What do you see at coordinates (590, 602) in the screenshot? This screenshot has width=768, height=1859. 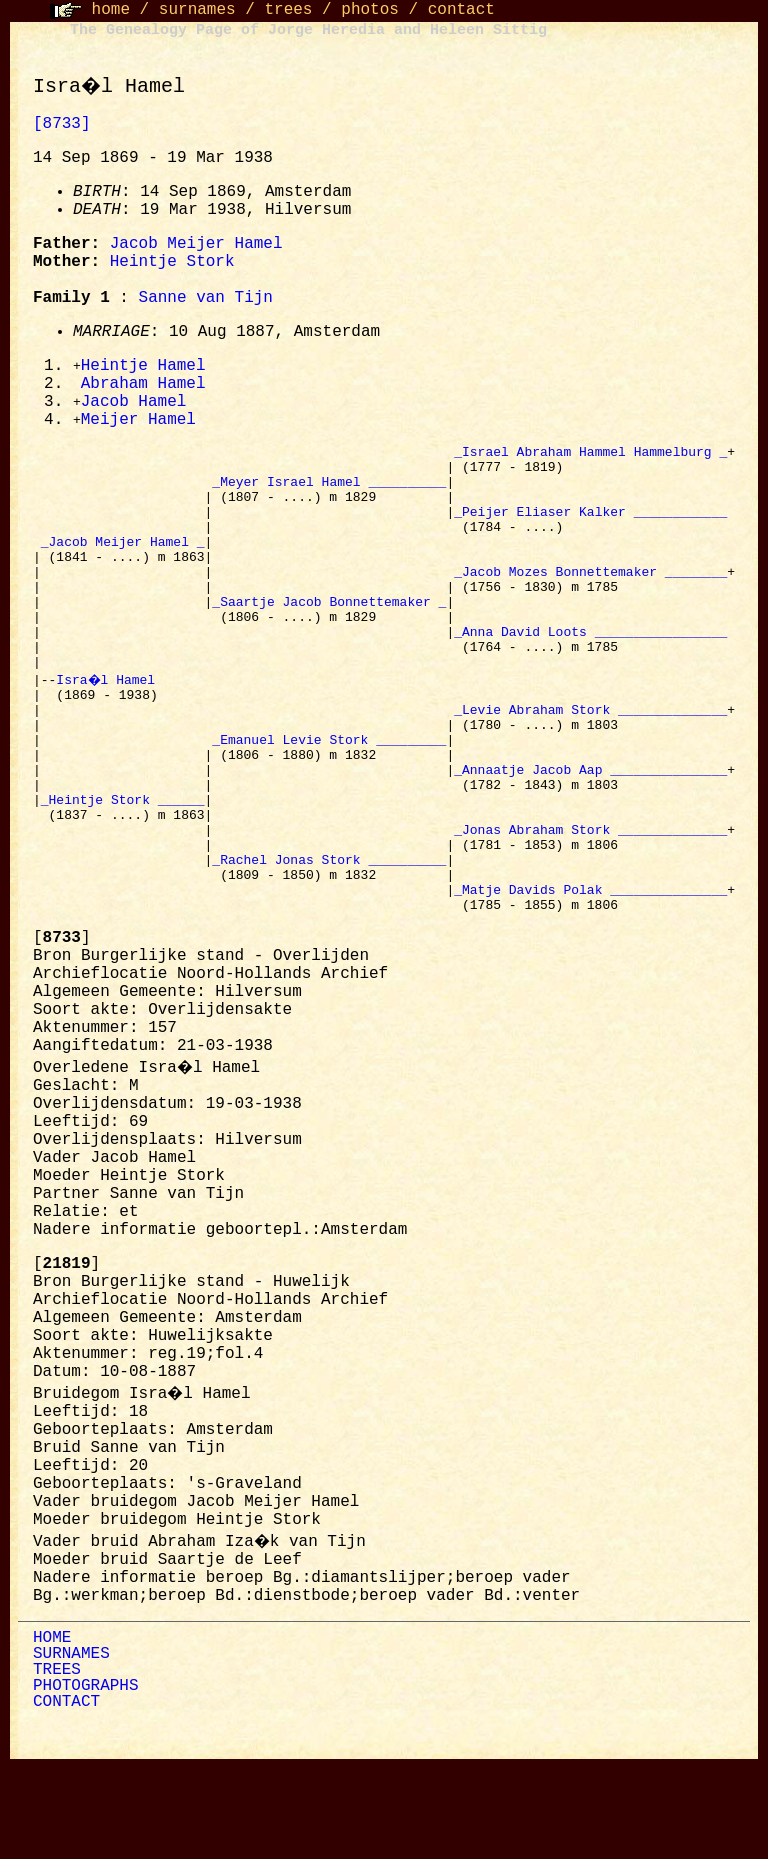 I see `_Jacob Mozes Bonnettemaker ________` at bounding box center [590, 602].